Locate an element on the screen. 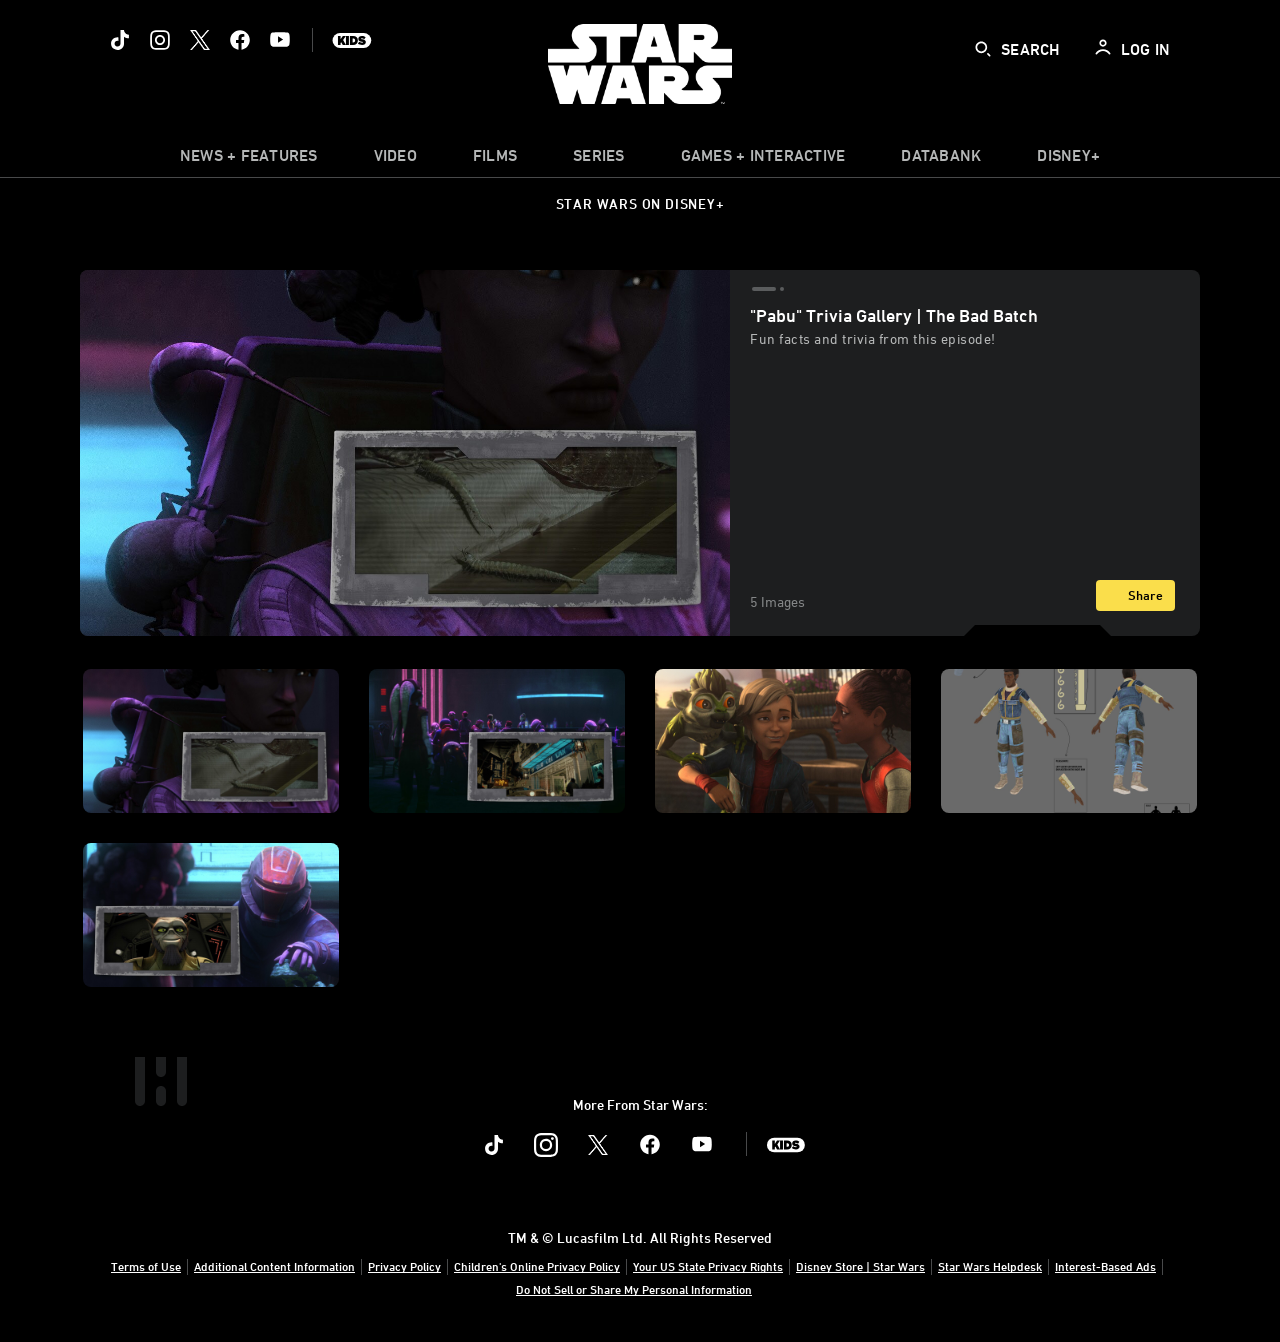 This screenshot has width=1280, height=1342. Terms of Use is located at coordinates (146, 1266).